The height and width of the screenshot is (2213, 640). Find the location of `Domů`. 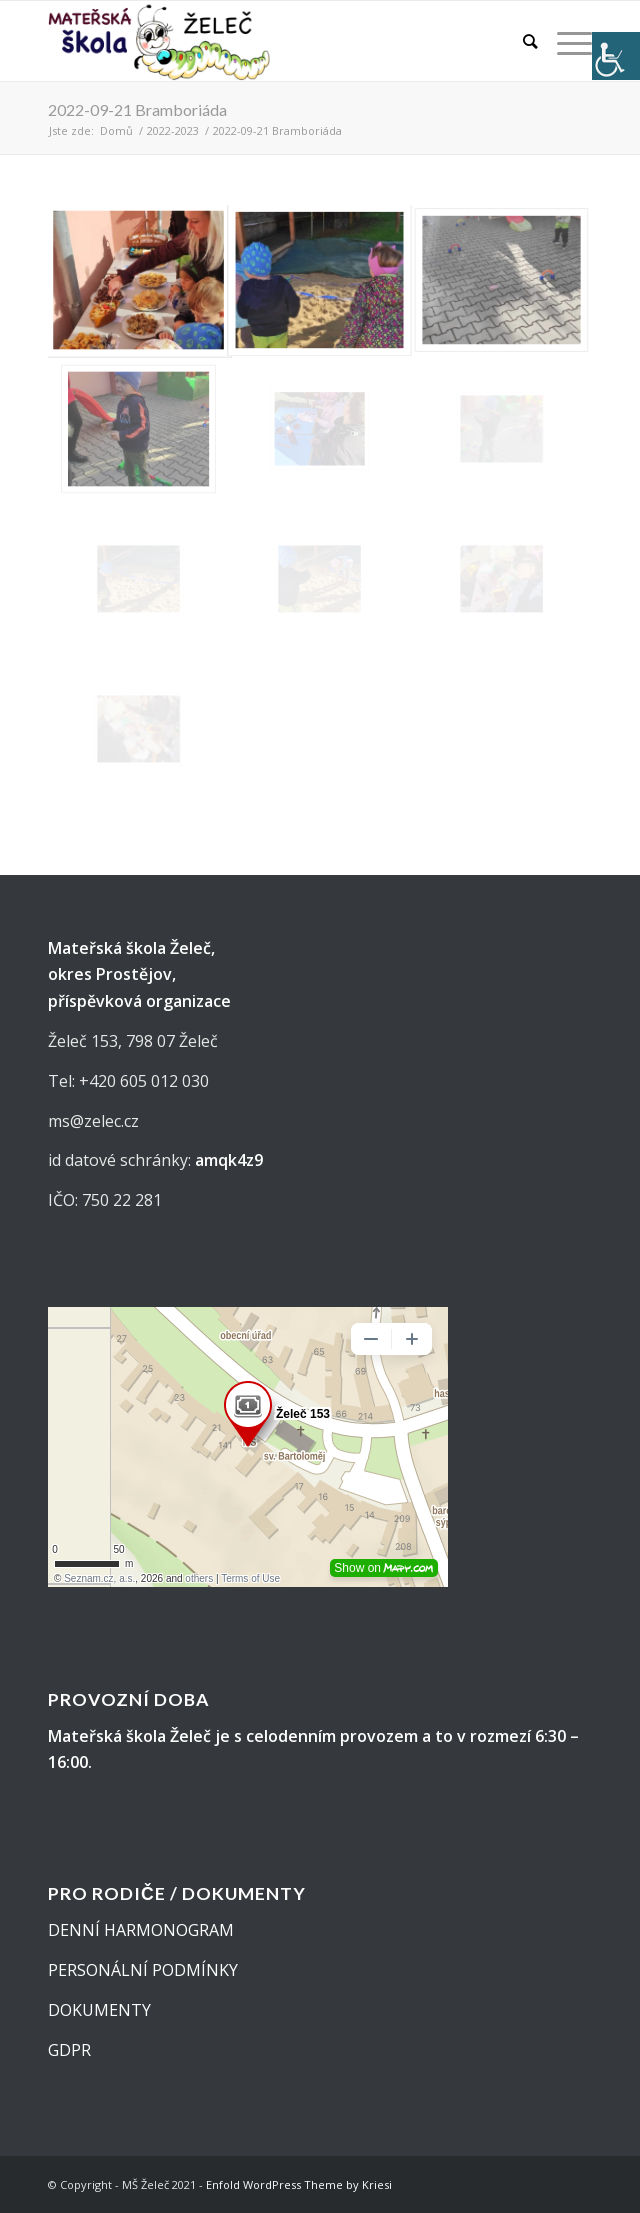

Domů is located at coordinates (116, 130).